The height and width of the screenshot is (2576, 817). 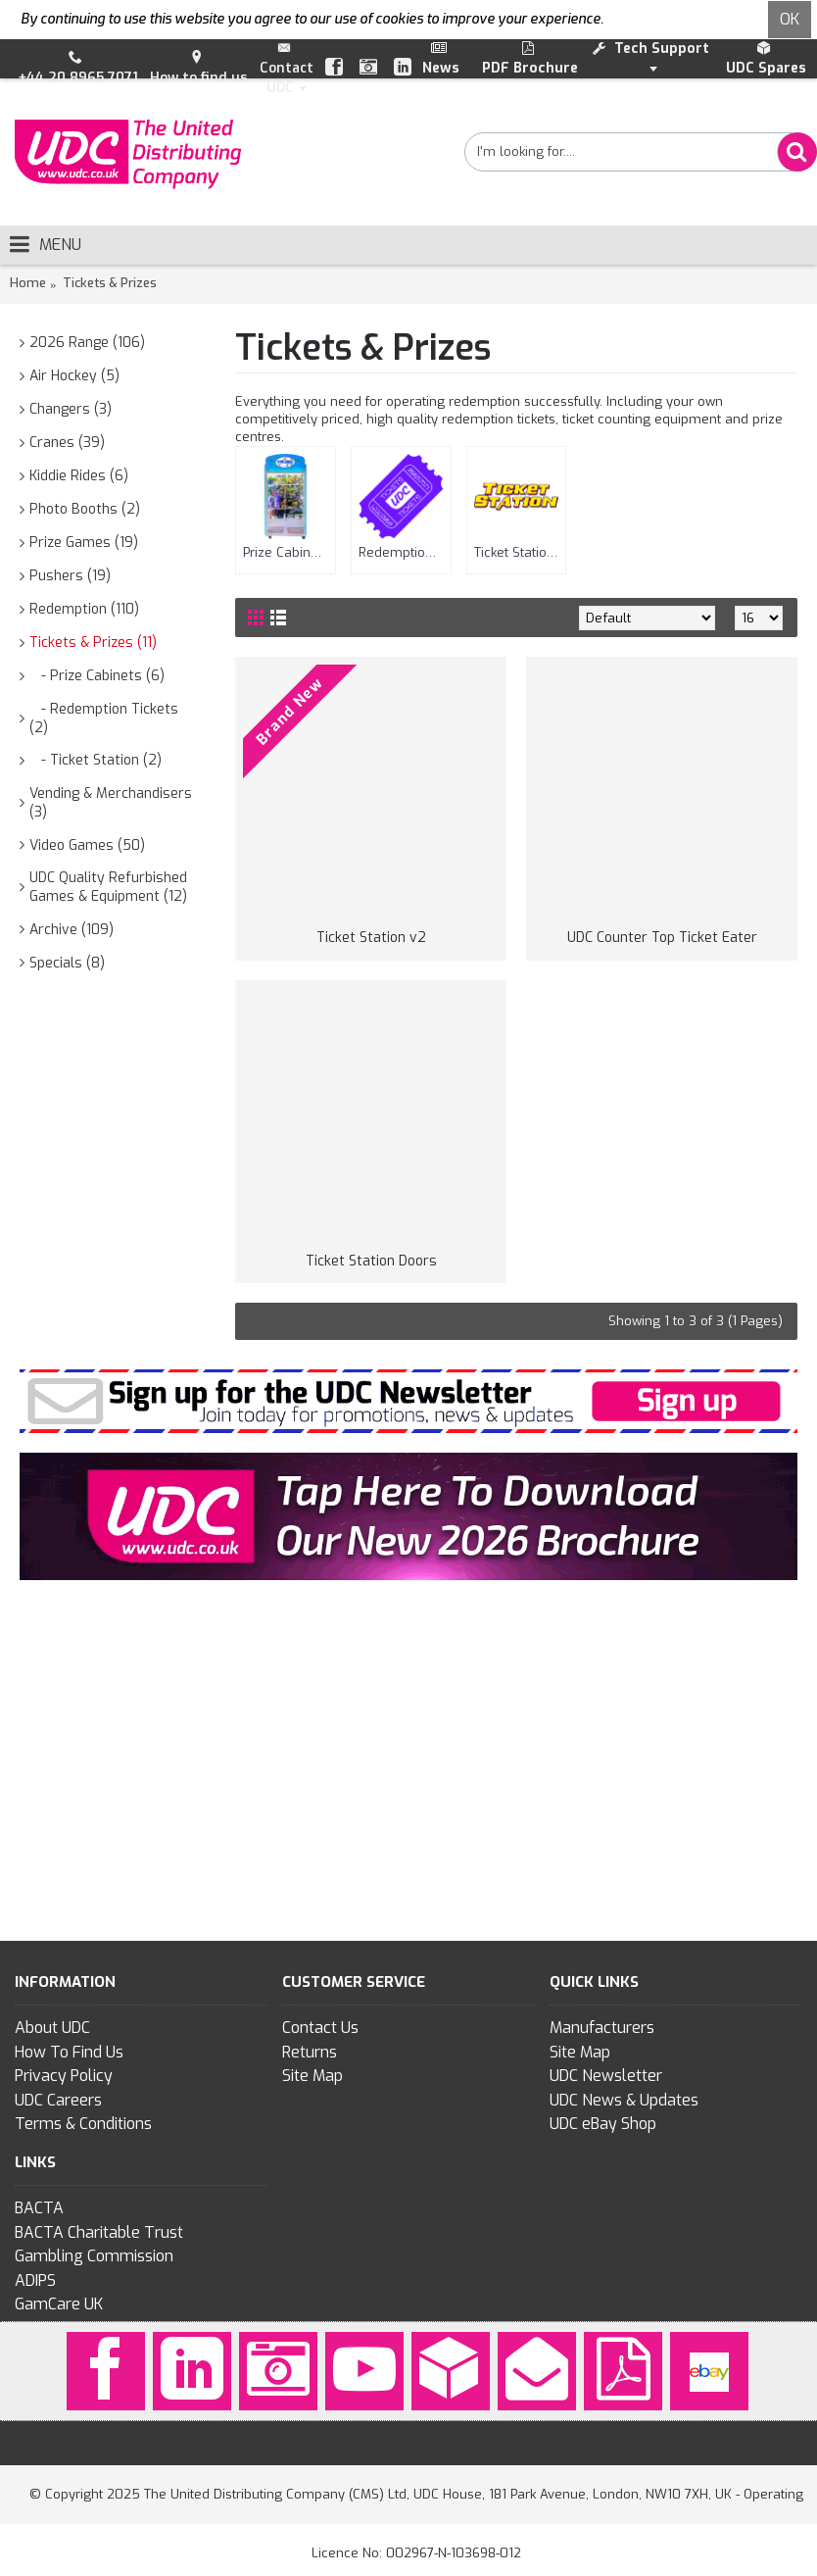 What do you see at coordinates (99, 2232) in the screenshot?
I see `BACTA Charitable Trust` at bounding box center [99, 2232].